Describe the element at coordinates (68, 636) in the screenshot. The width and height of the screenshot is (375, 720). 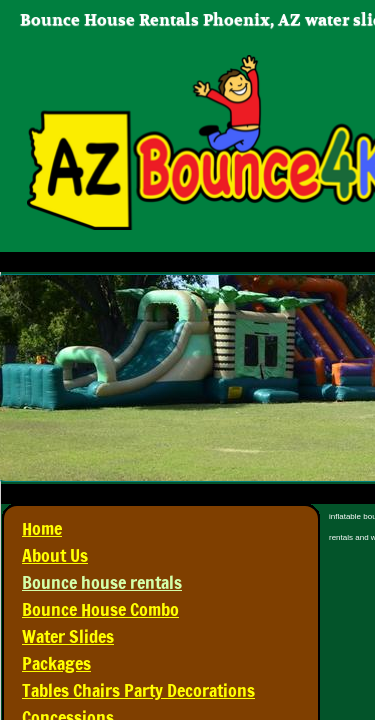
I see `Water Slides` at that location.